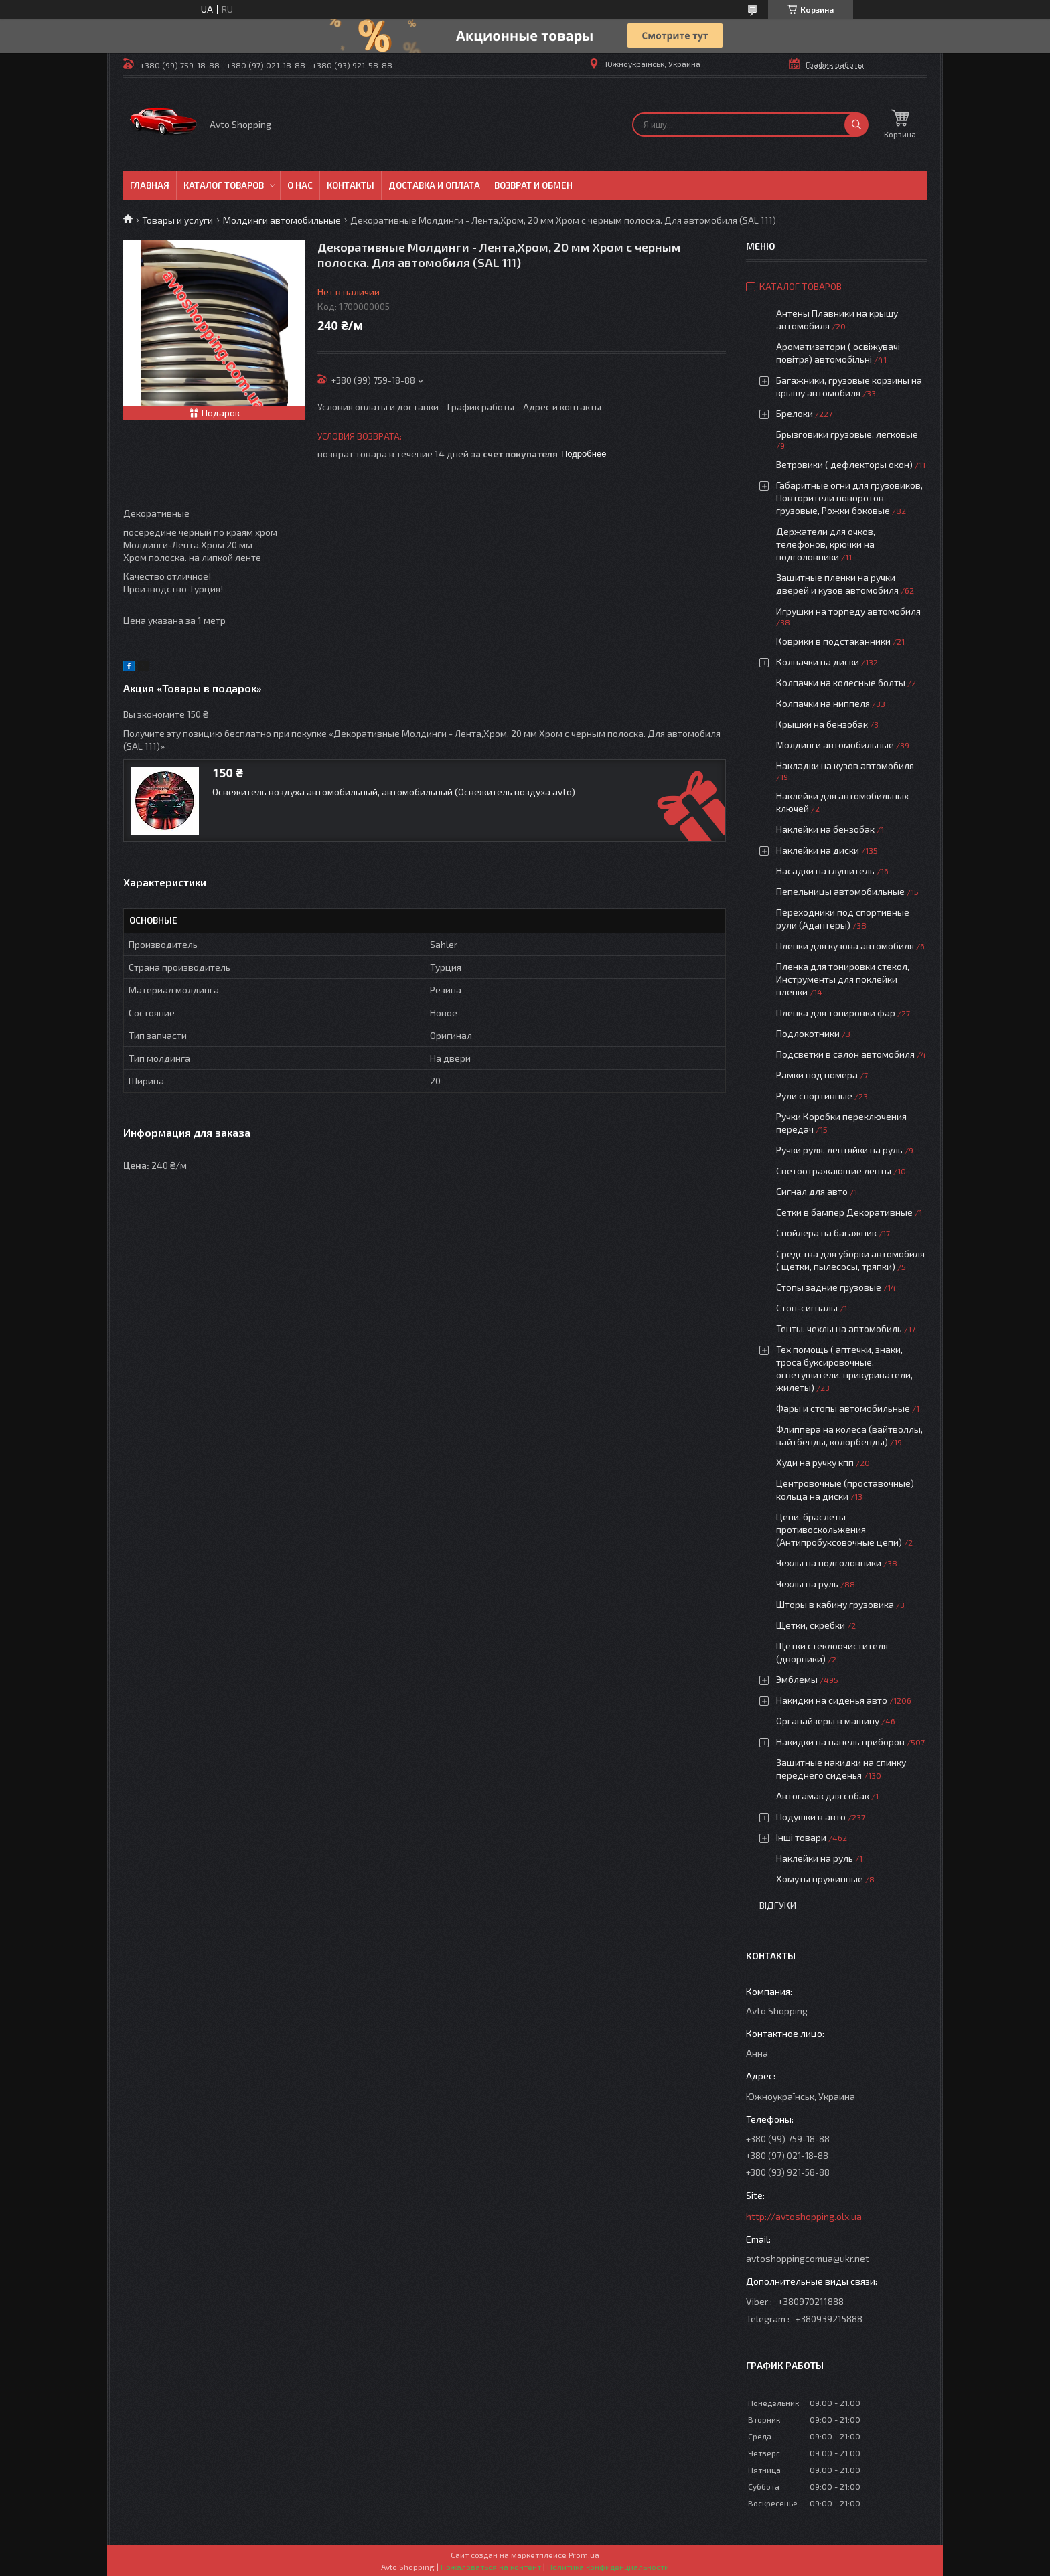 This screenshot has height=2576, width=1050. What do you see at coordinates (817, 1074) in the screenshot?
I see `Рамки под номера` at bounding box center [817, 1074].